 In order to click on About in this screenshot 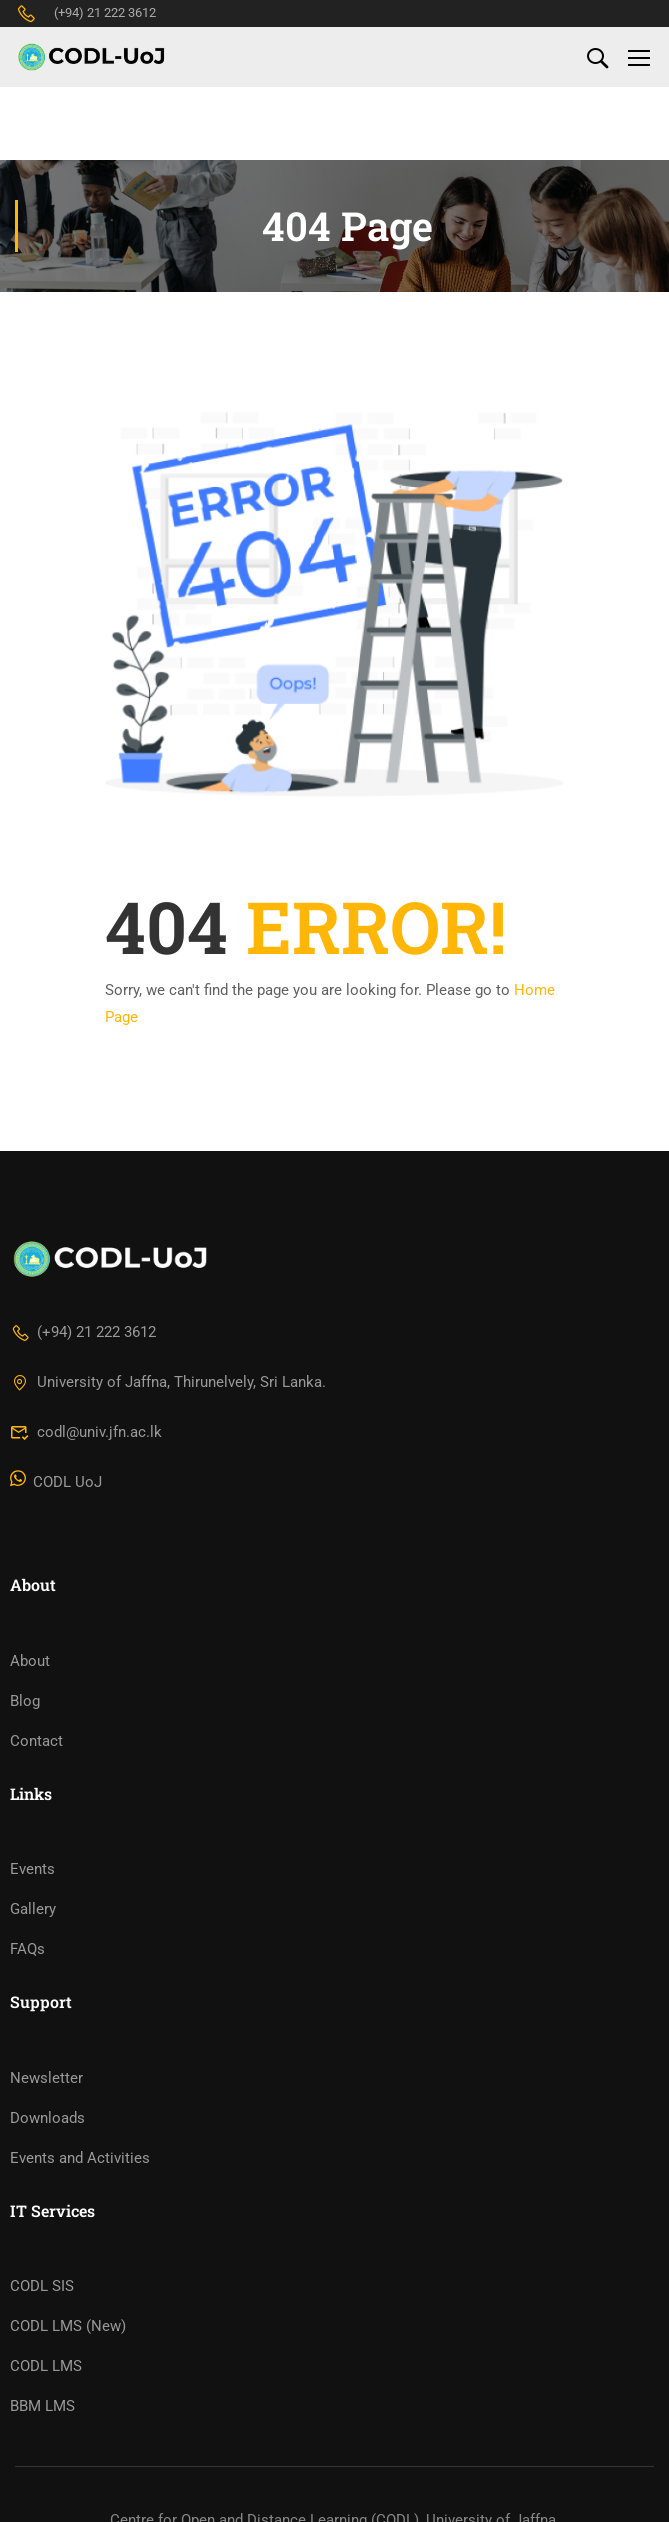, I will do `click(30, 1675)`.